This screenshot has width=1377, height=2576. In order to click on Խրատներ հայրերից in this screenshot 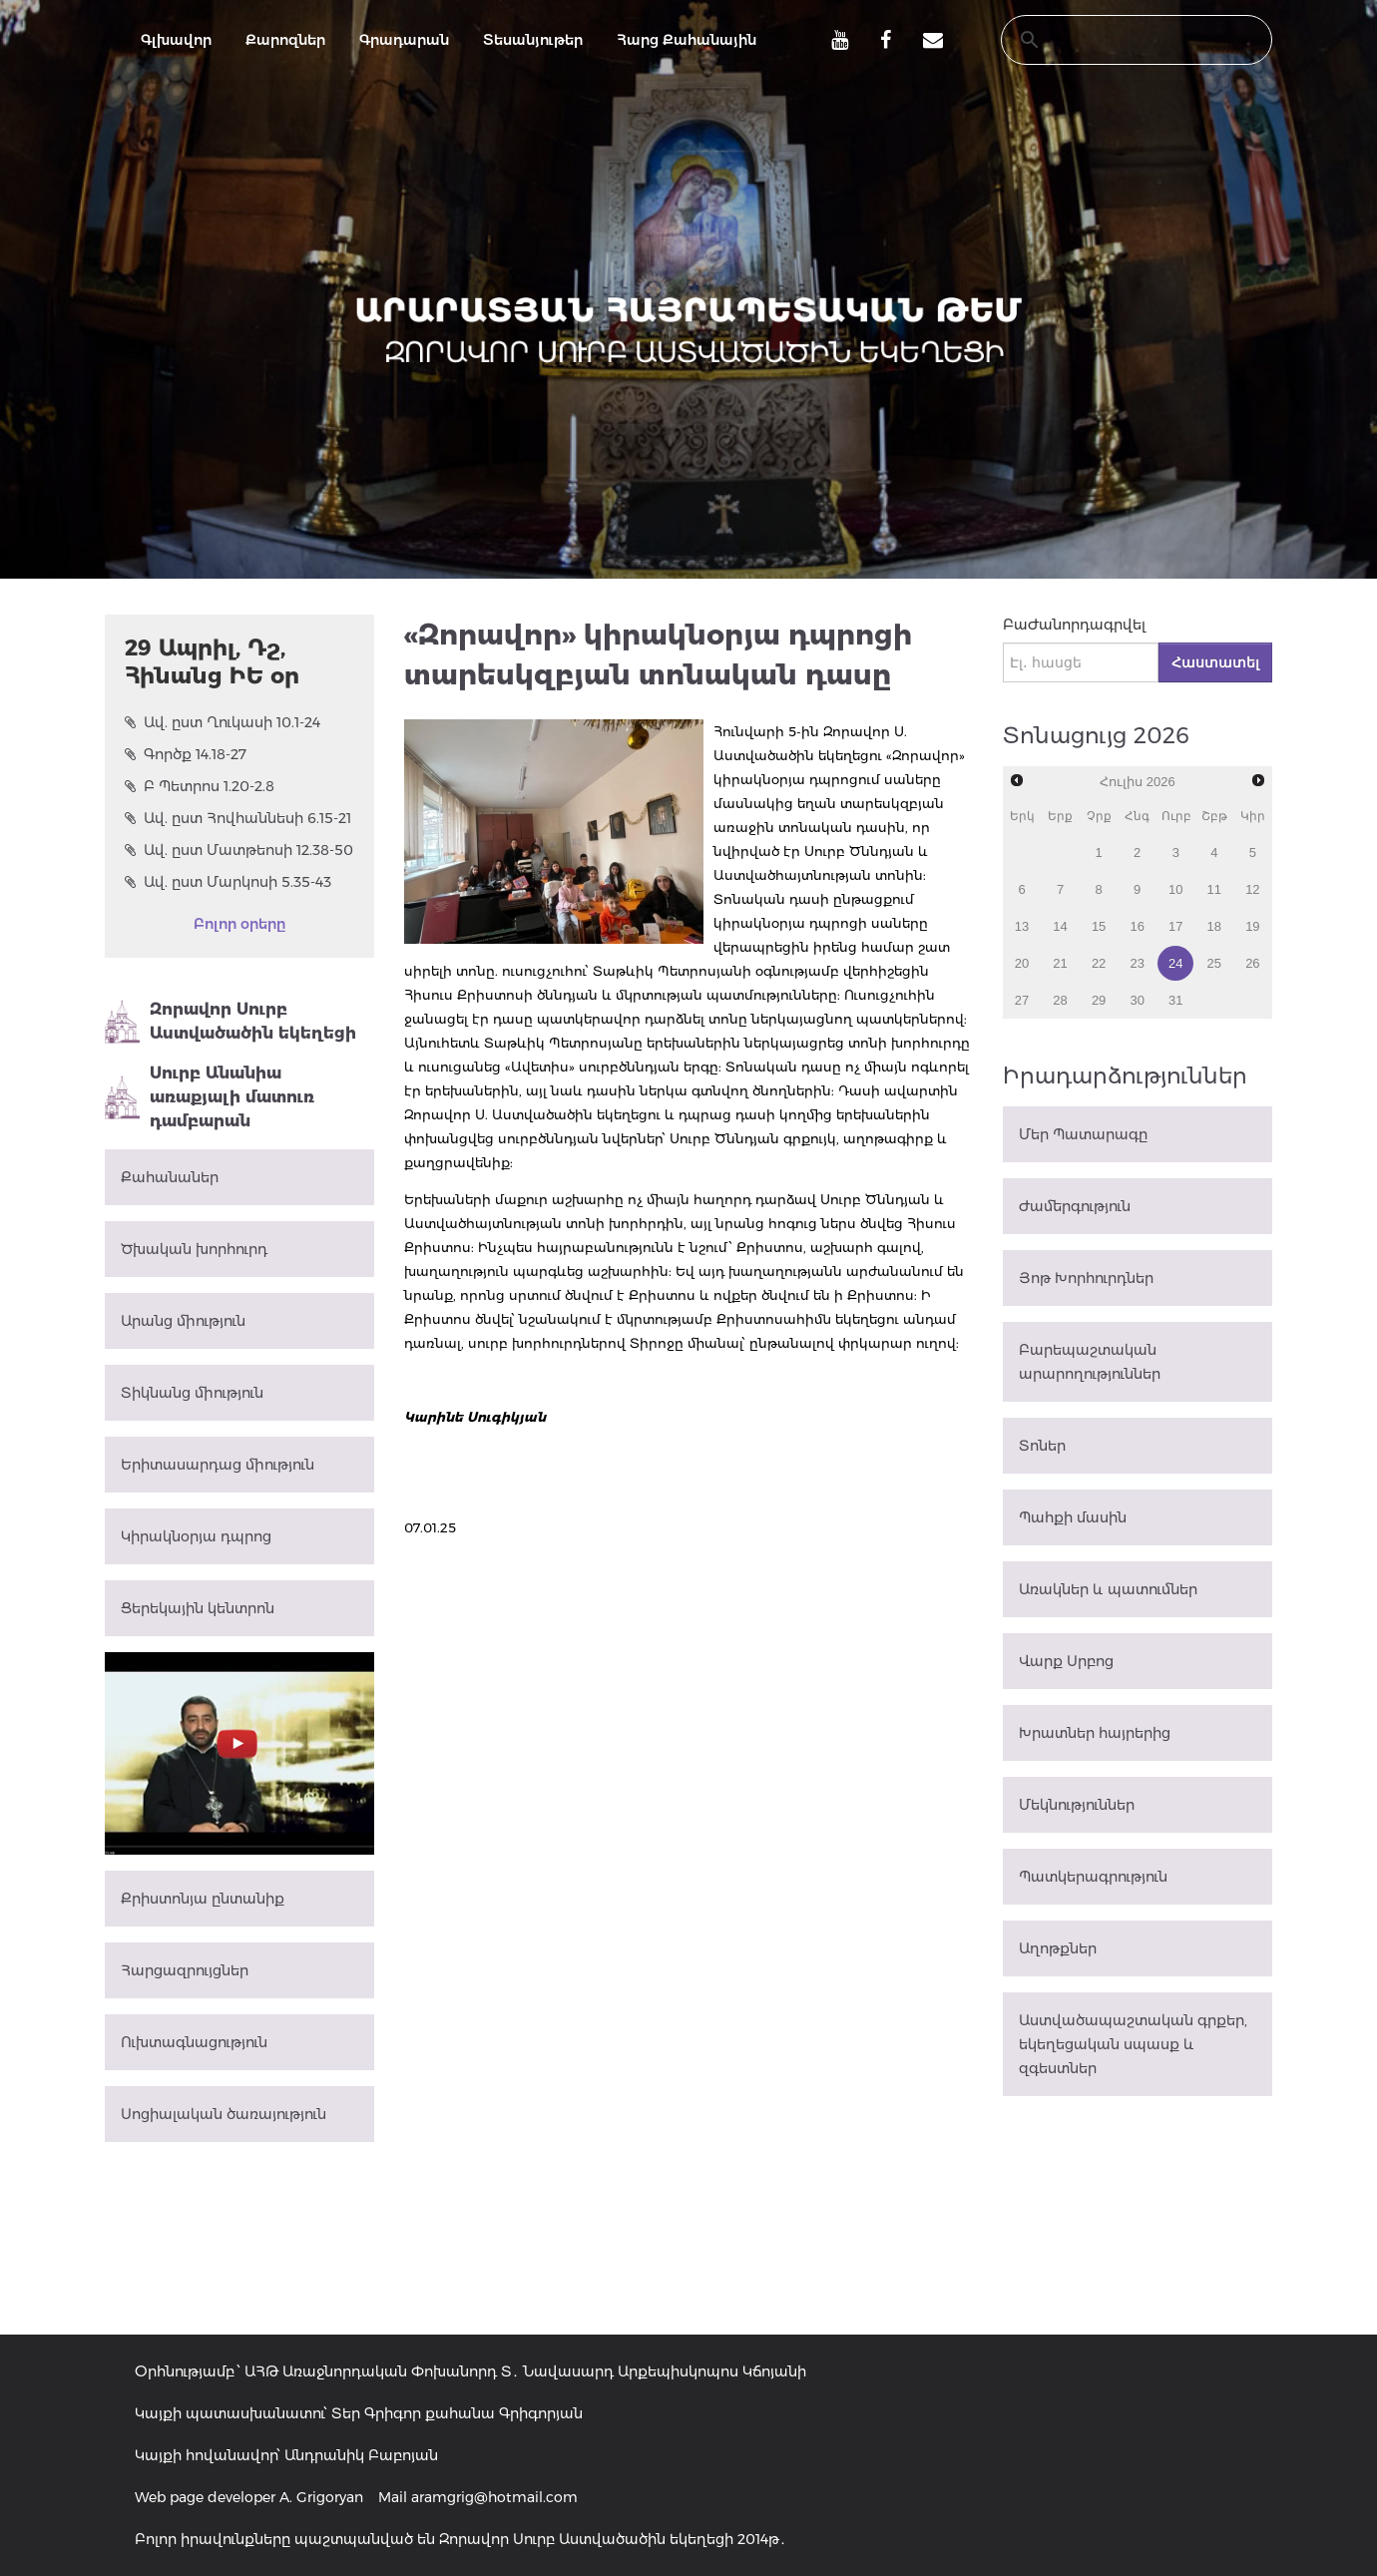, I will do `click(1094, 1733)`.